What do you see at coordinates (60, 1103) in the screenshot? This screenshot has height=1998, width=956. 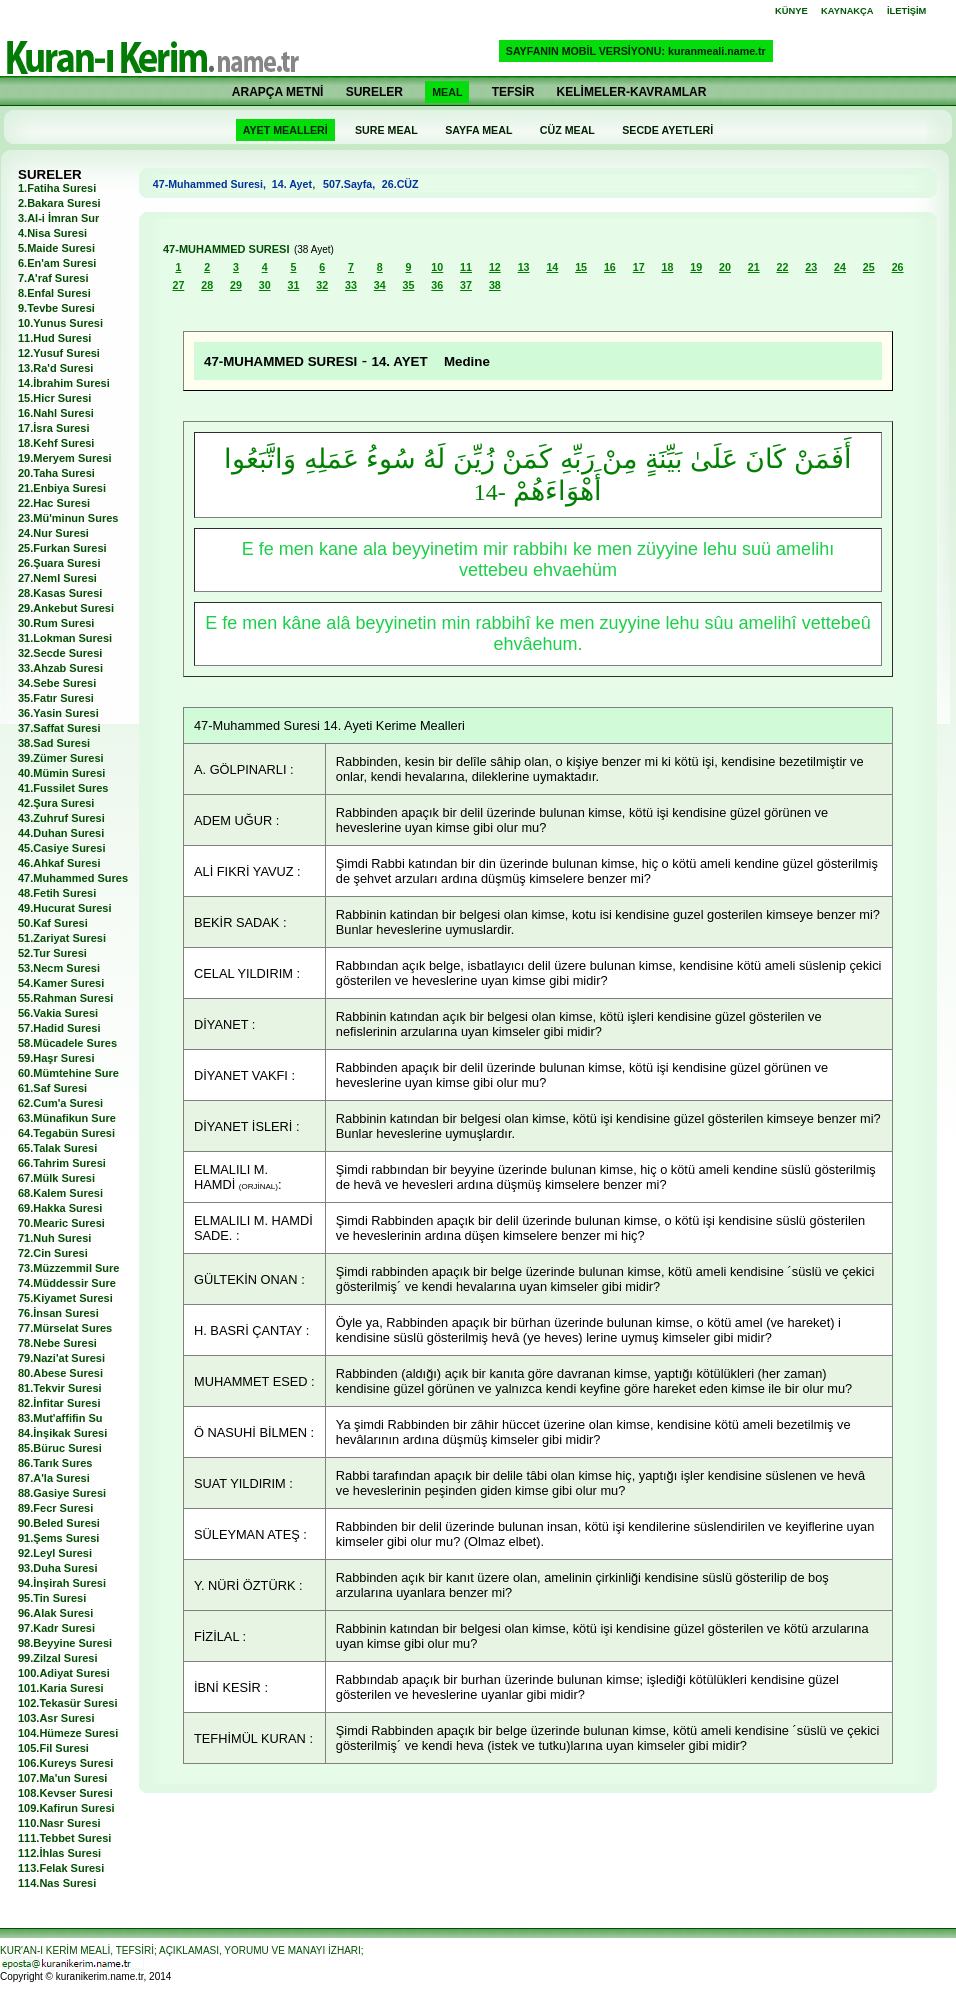 I see `62.Cum'a Suresi` at bounding box center [60, 1103].